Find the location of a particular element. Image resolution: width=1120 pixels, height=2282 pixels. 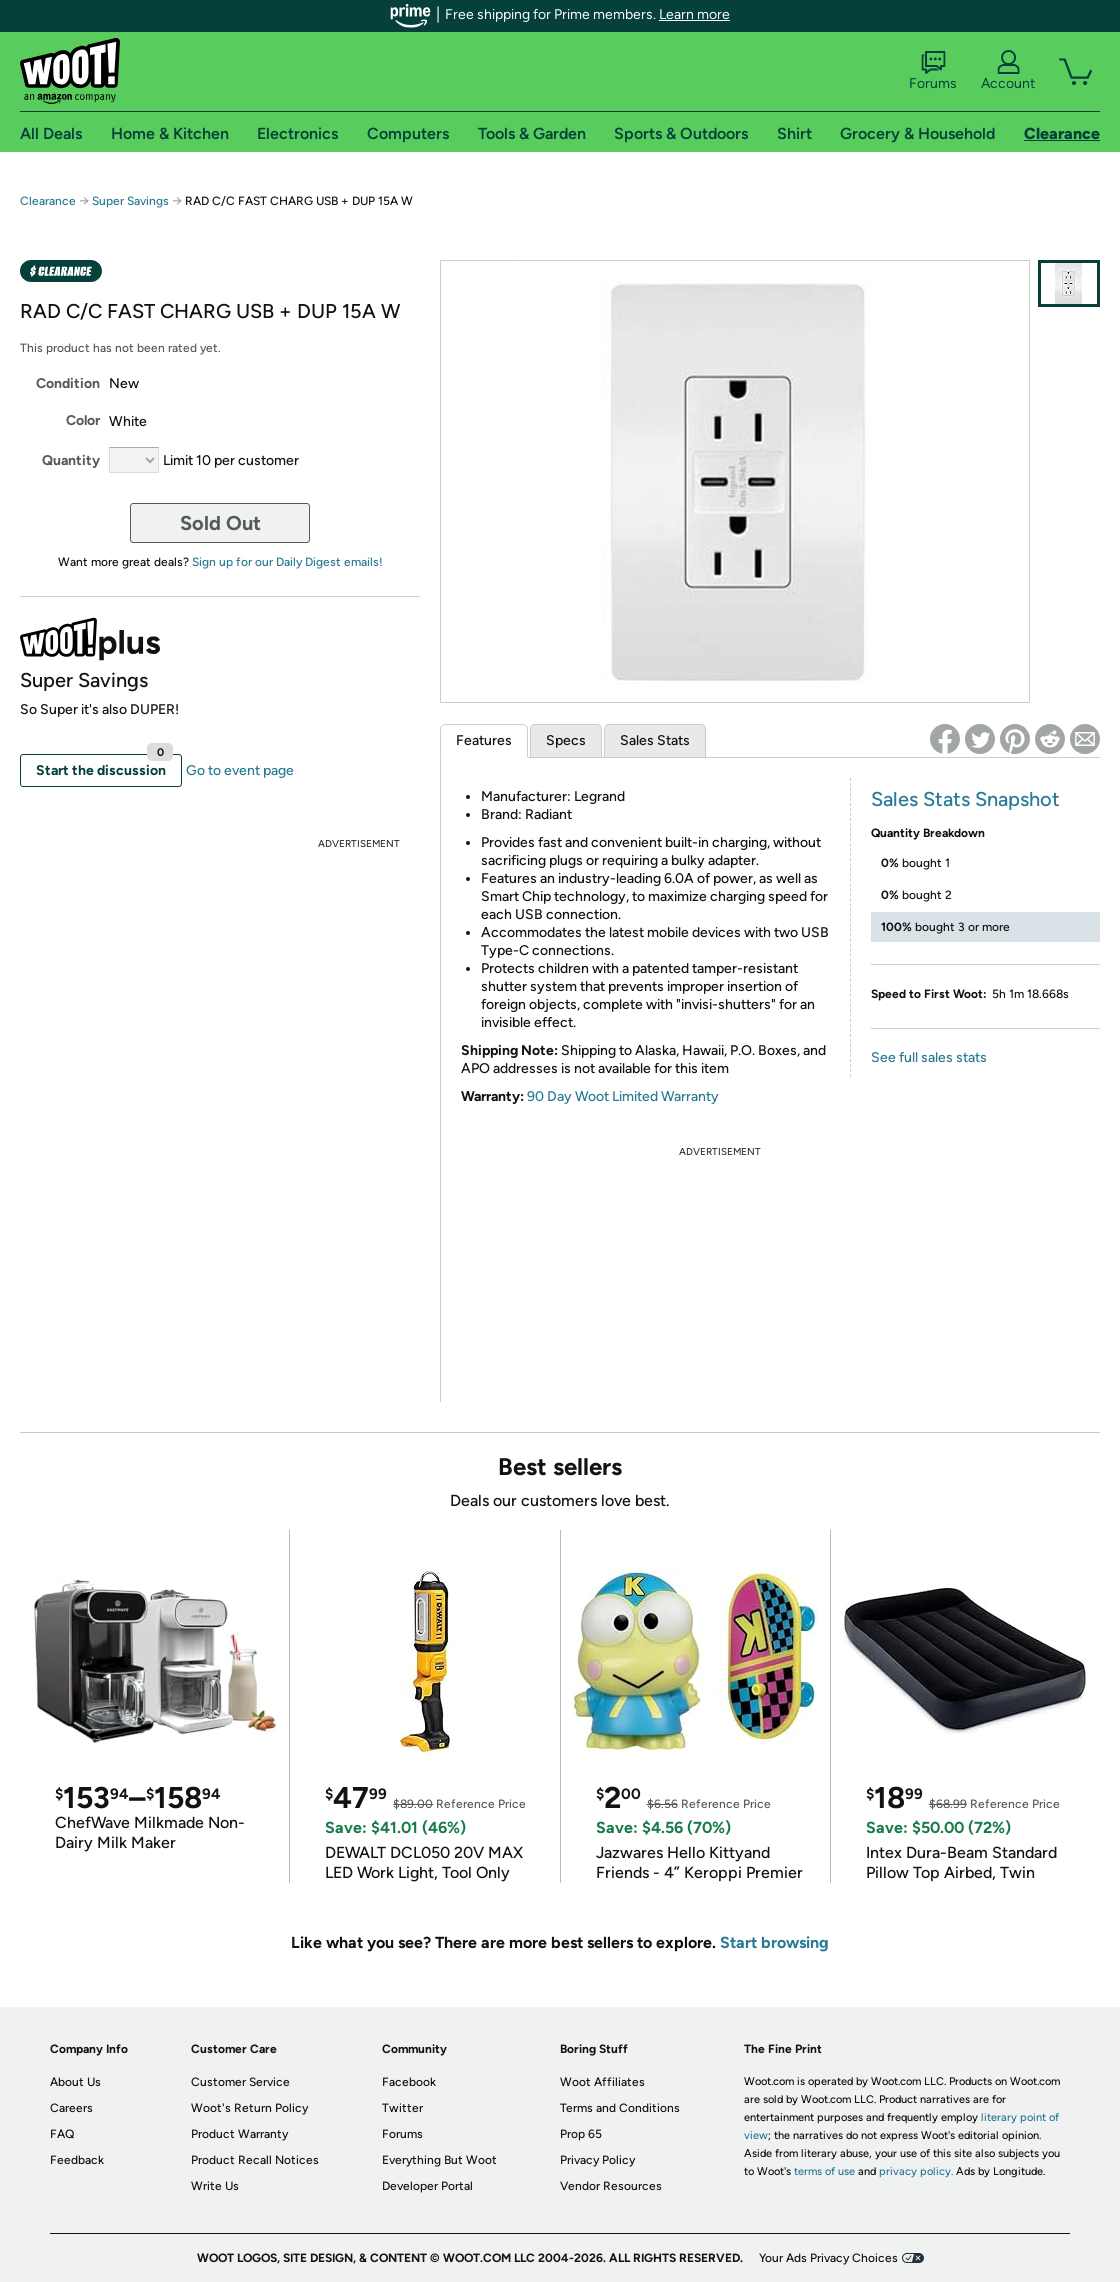

Feedback is located at coordinates (77, 2160).